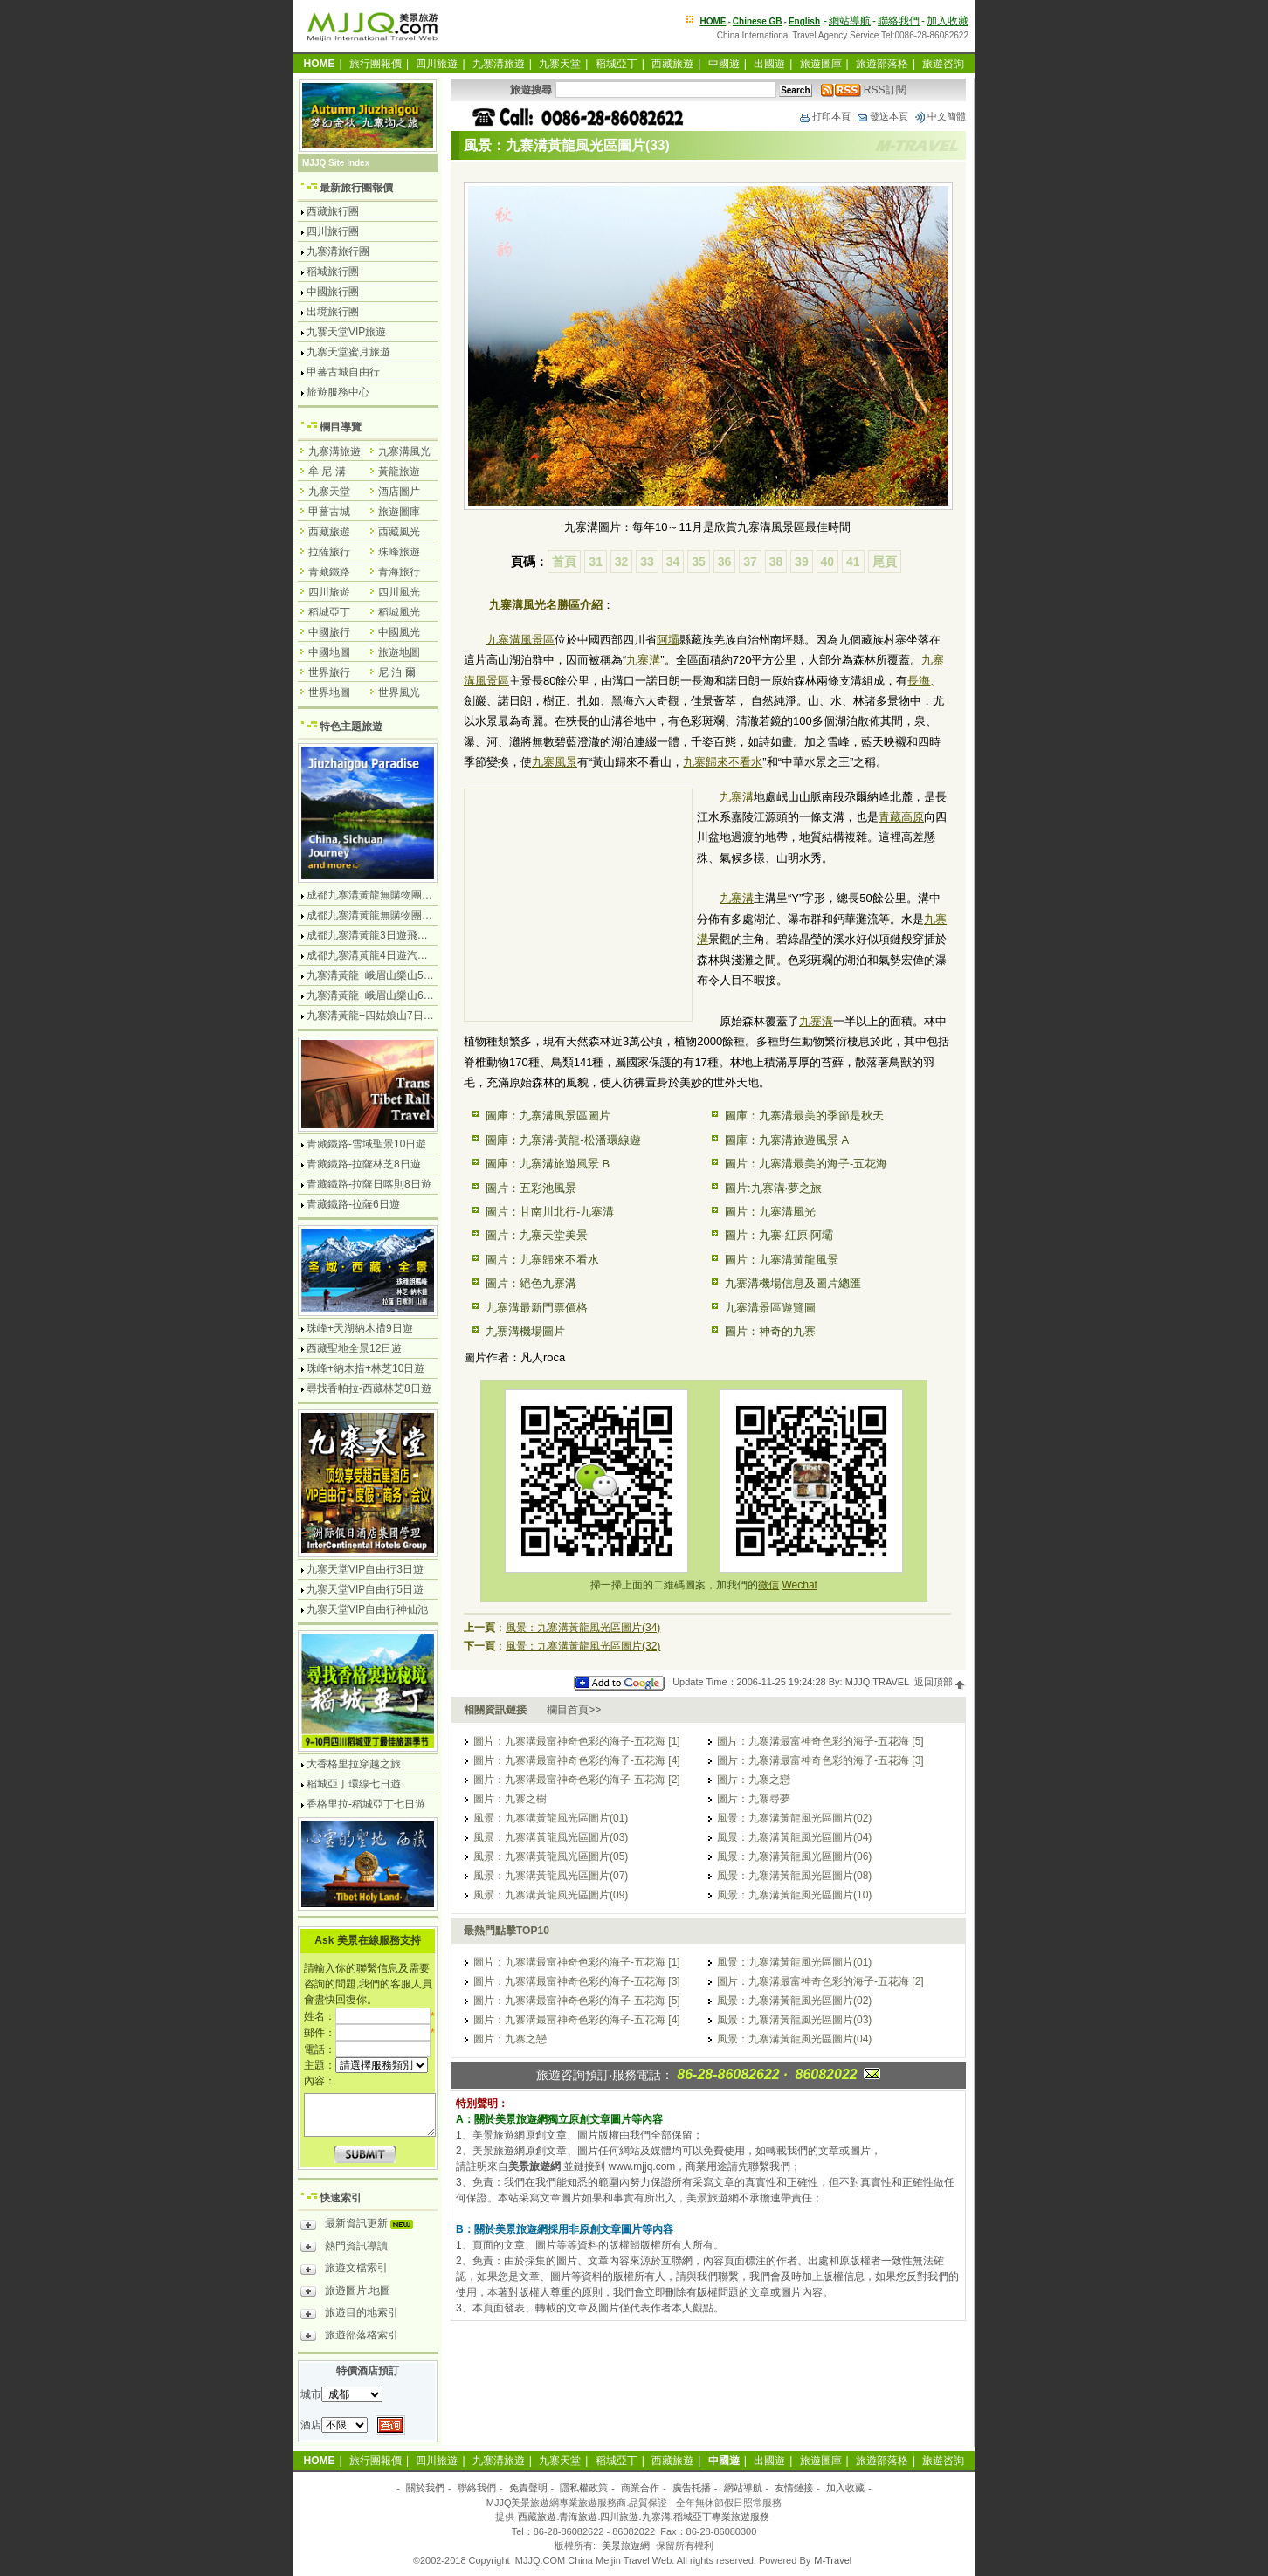 The height and width of the screenshot is (2576, 1268). Describe the element at coordinates (399, 592) in the screenshot. I see `四川風光` at that location.